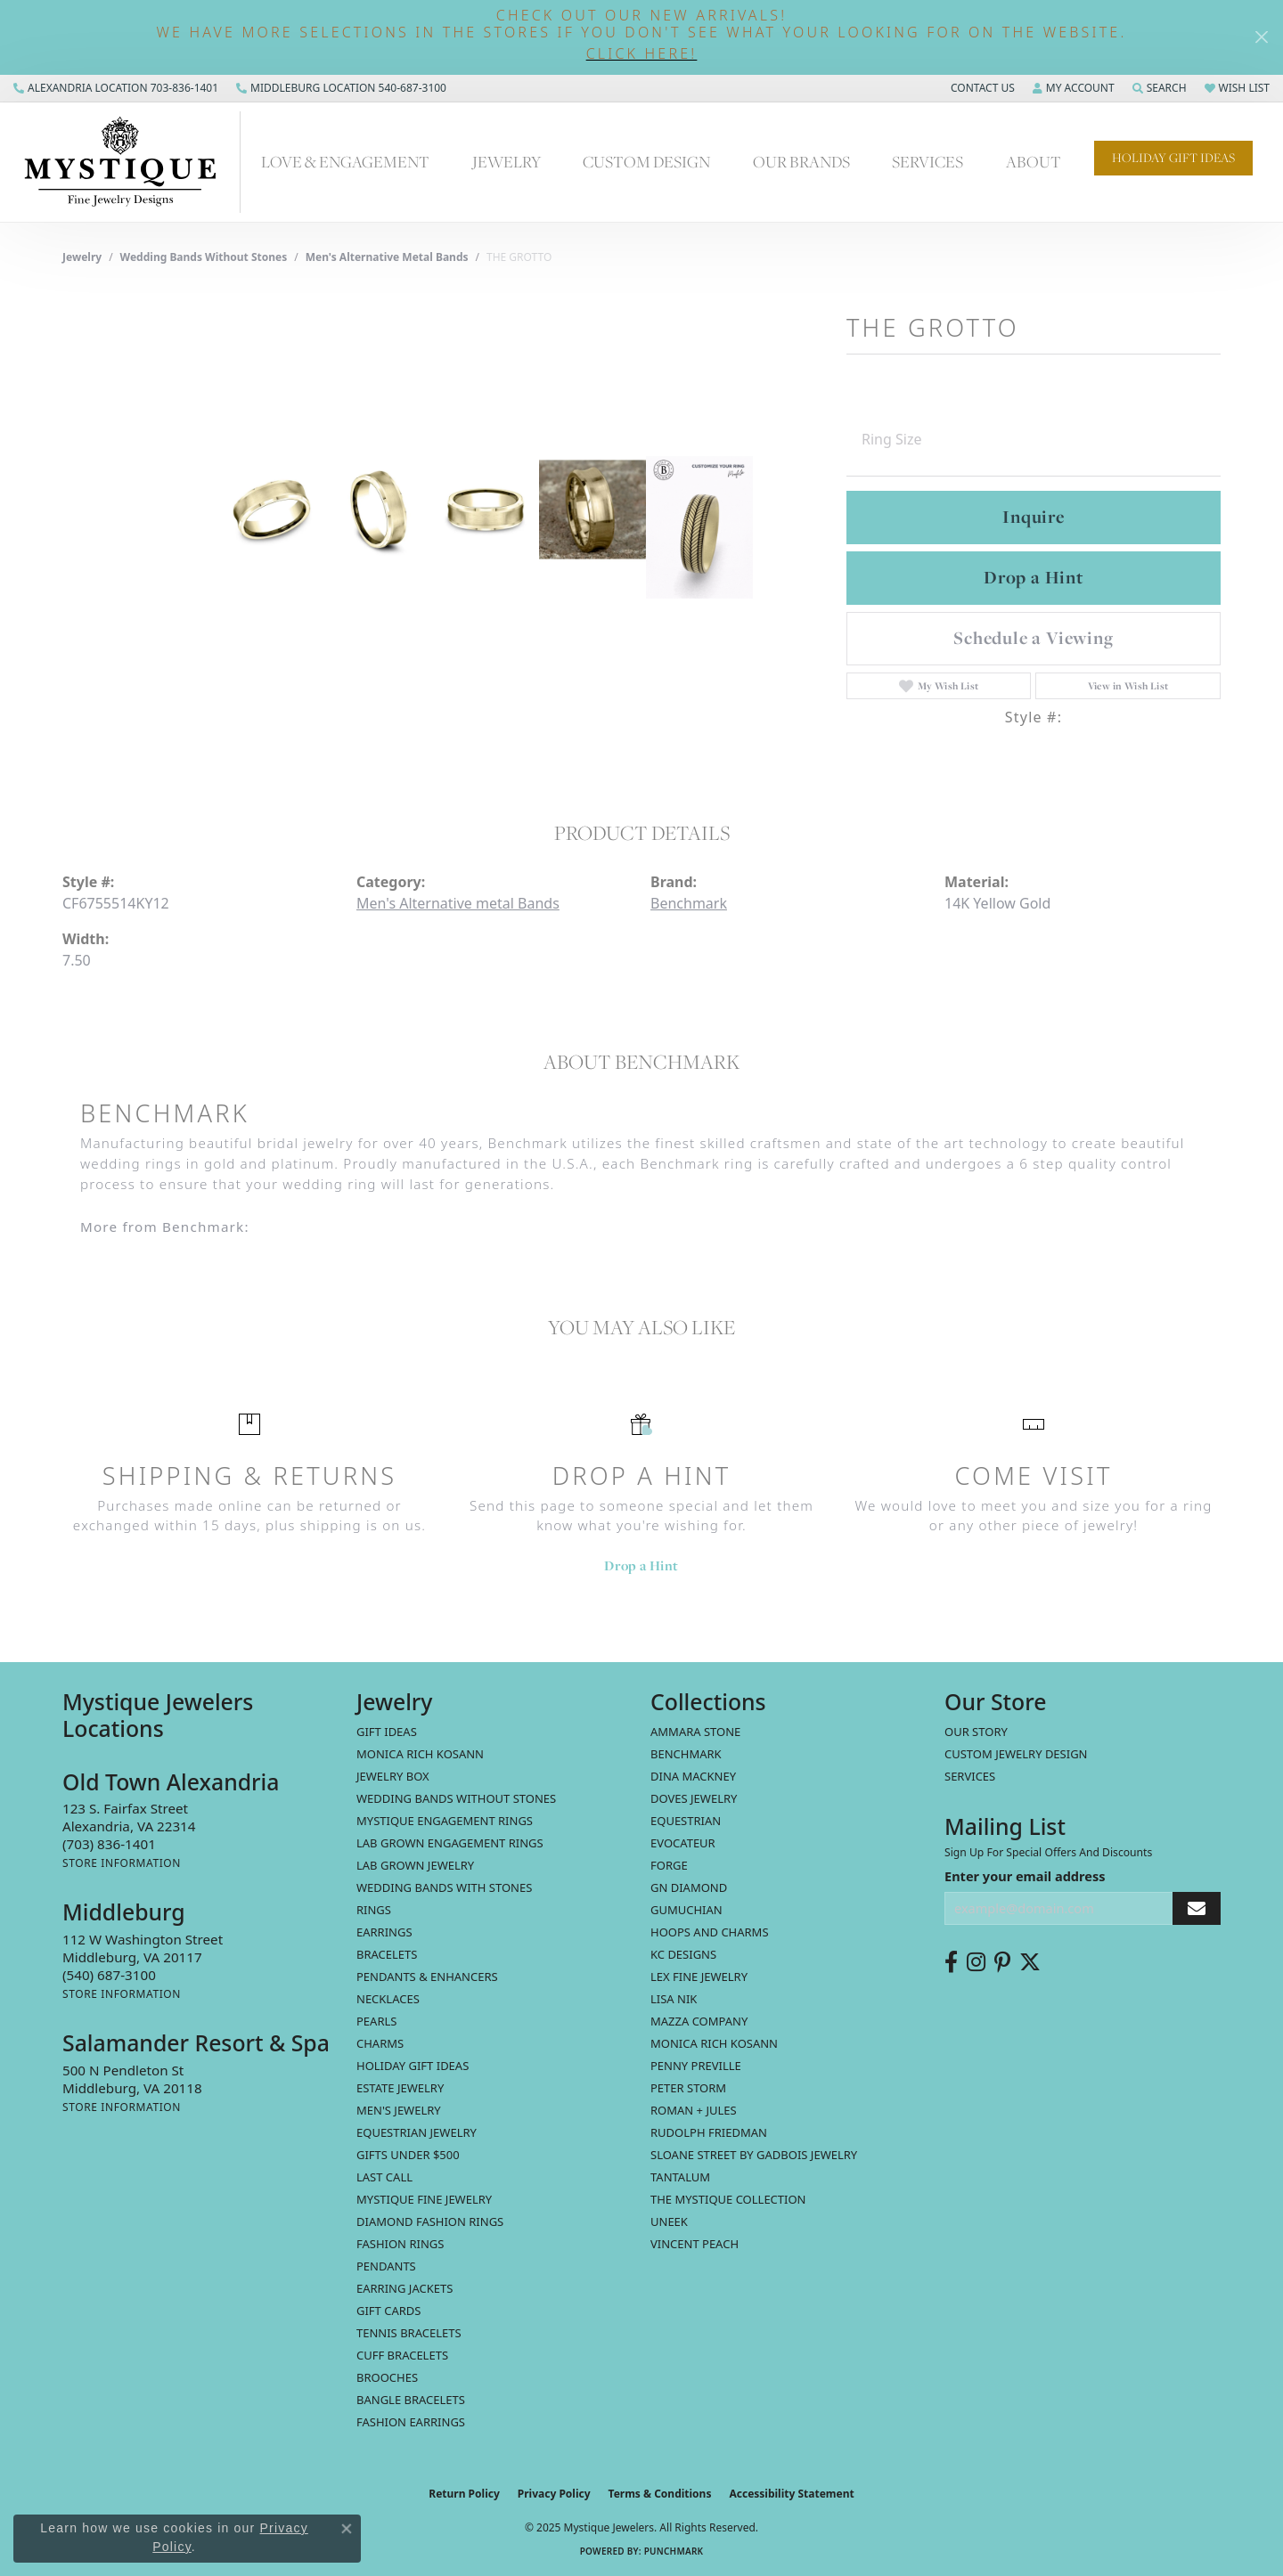  I want to click on Our Brands, so click(801, 161).